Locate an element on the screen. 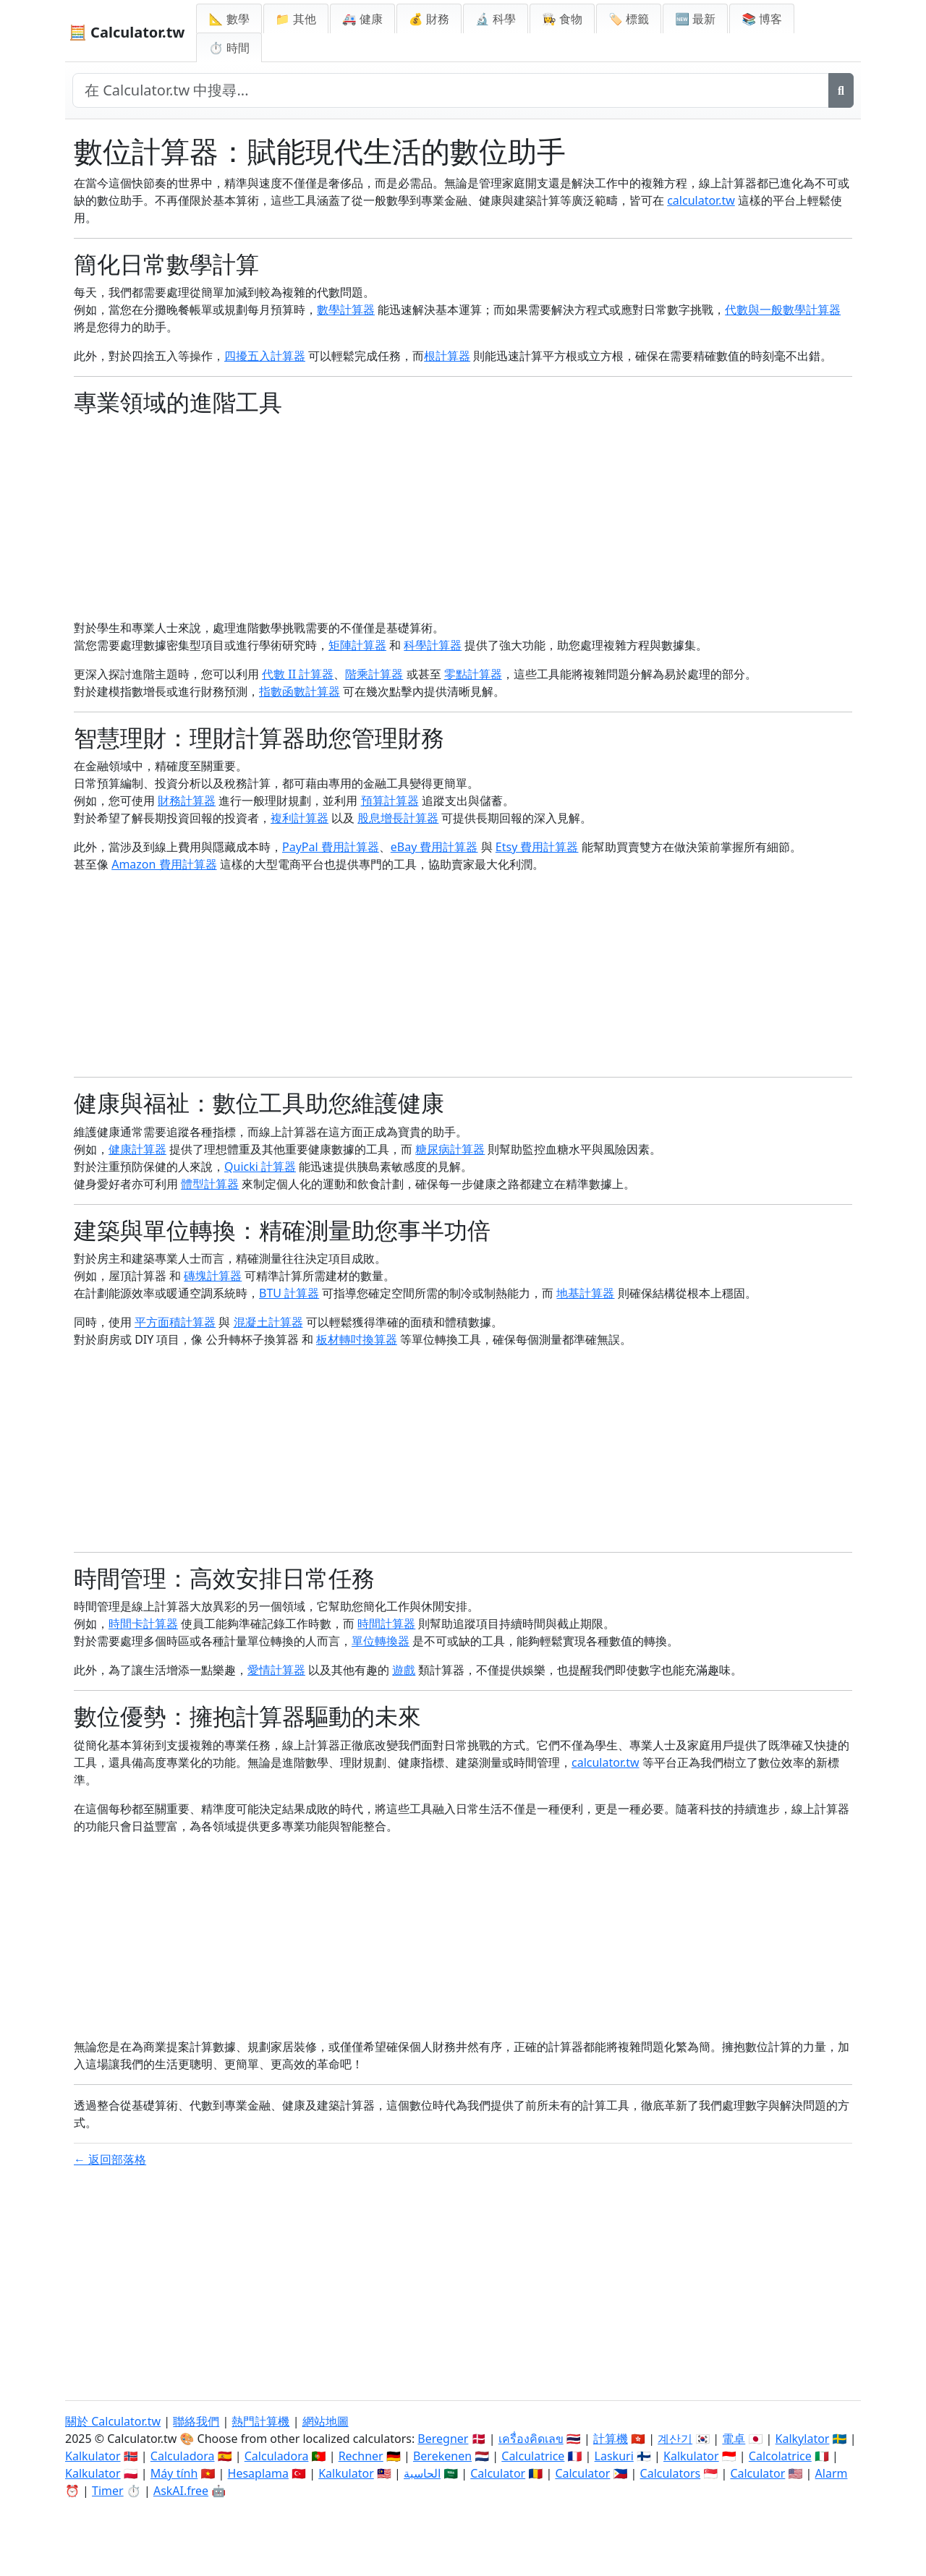 This screenshot has height=2576, width=926. เครื่องคิดเลข is located at coordinates (531, 2439).